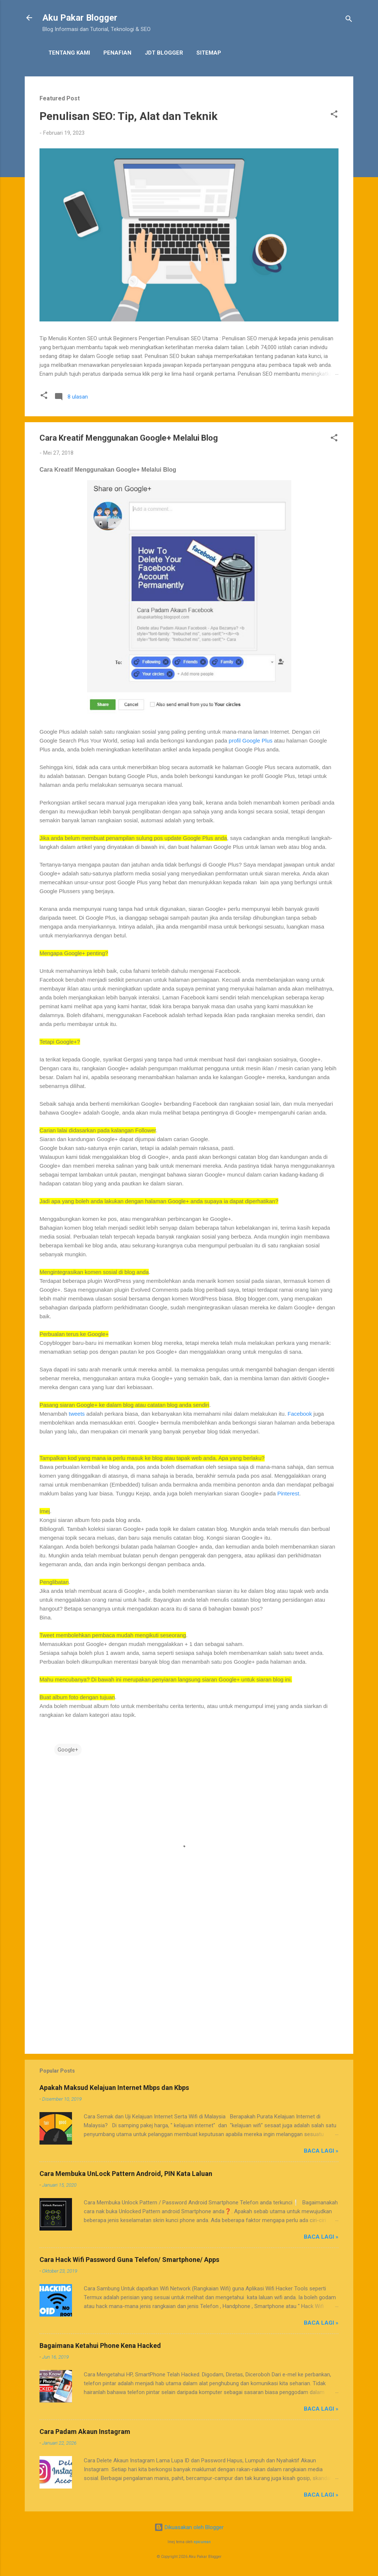  What do you see at coordinates (117, 52) in the screenshot?
I see `Penafian` at bounding box center [117, 52].